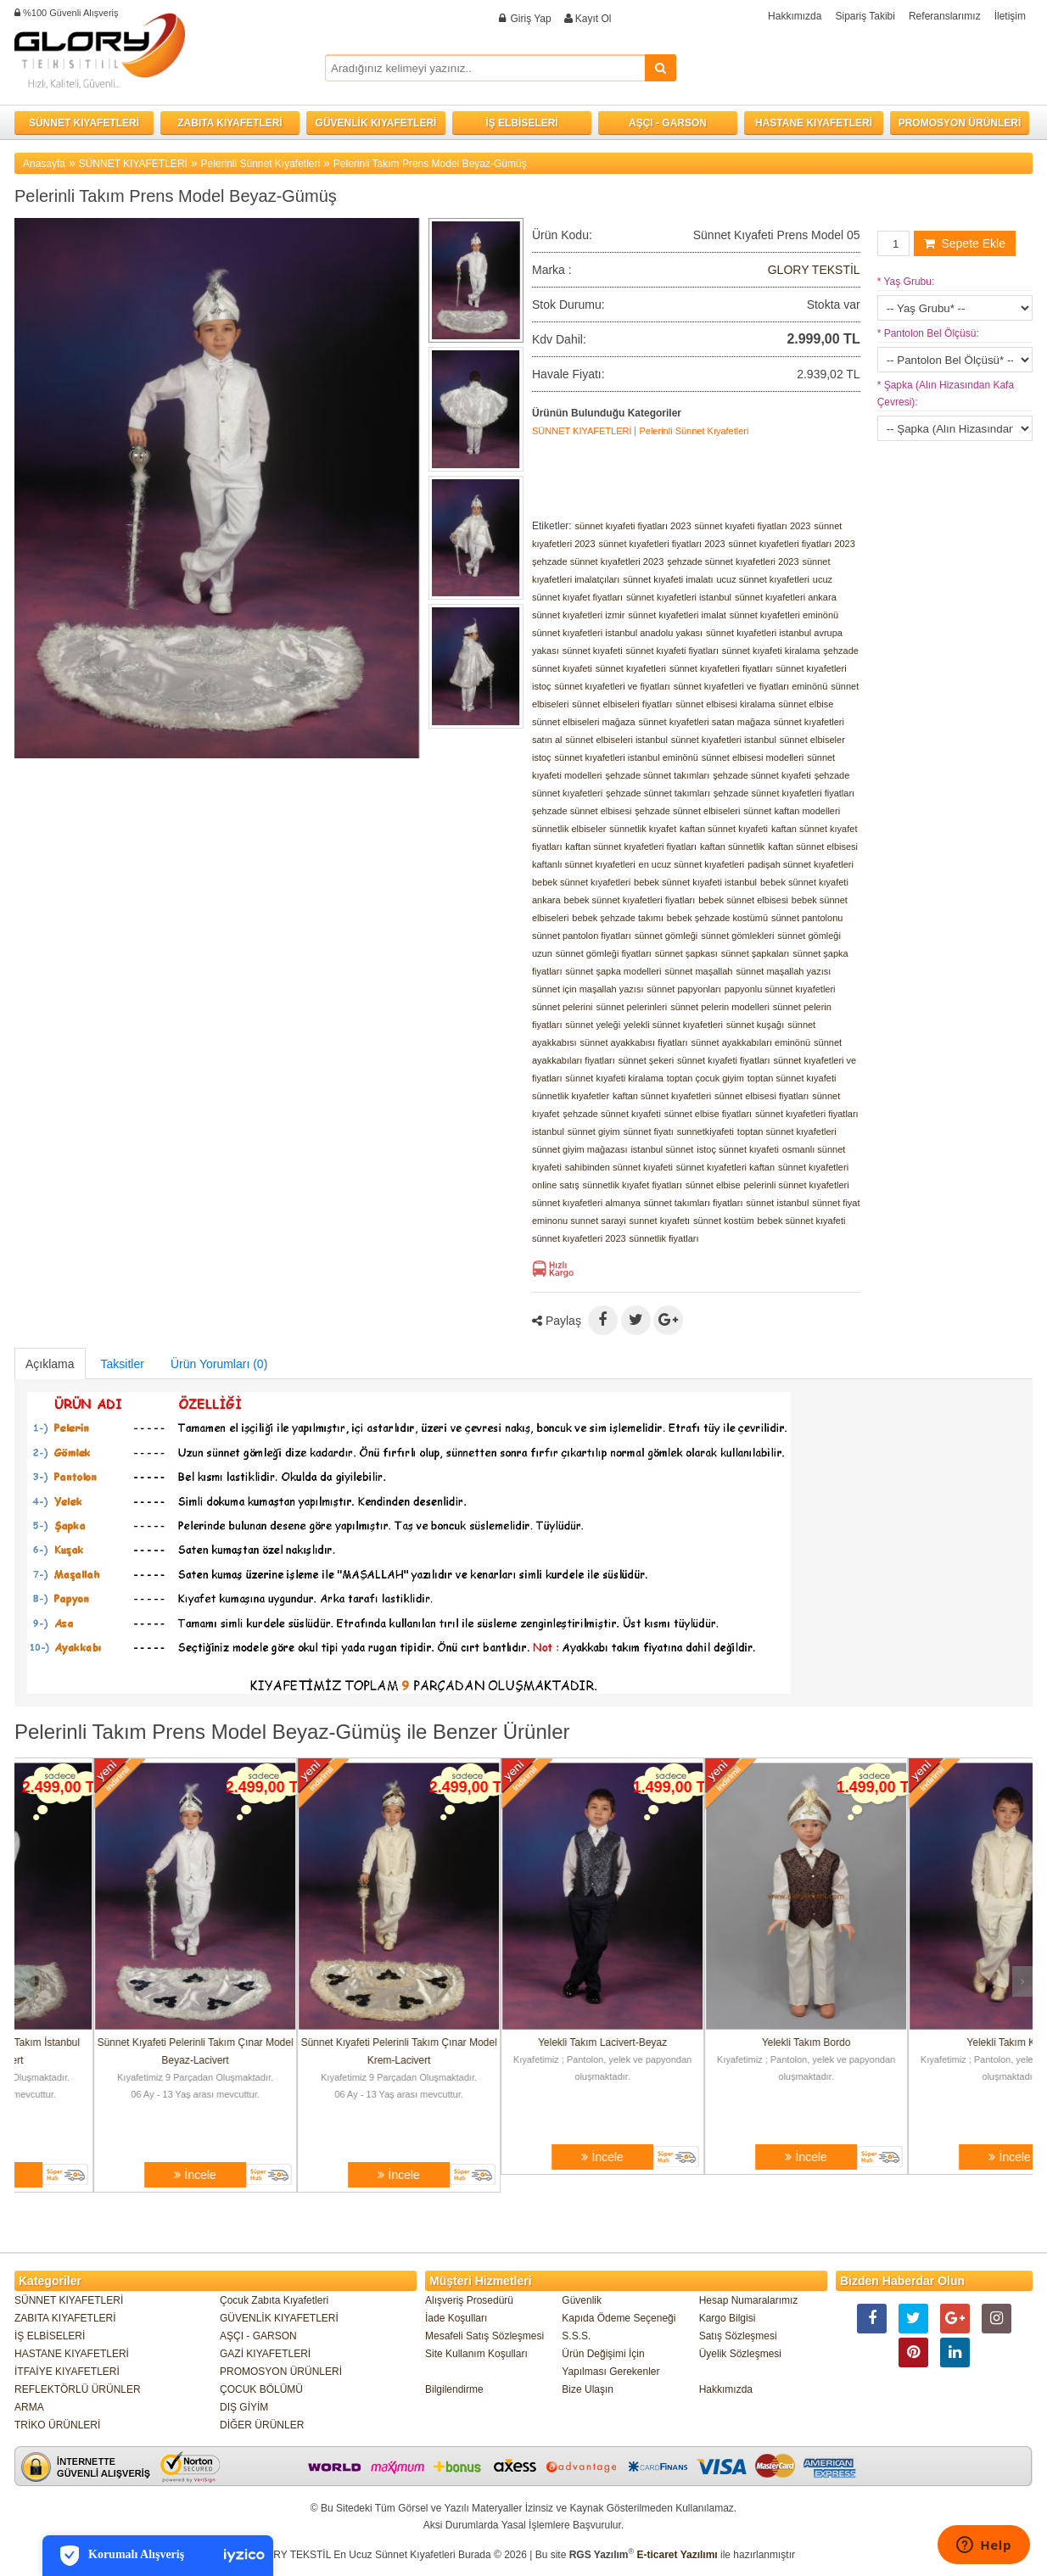 Image resolution: width=1047 pixels, height=2576 pixels. I want to click on sunnetkiyafeti, so click(705, 1131).